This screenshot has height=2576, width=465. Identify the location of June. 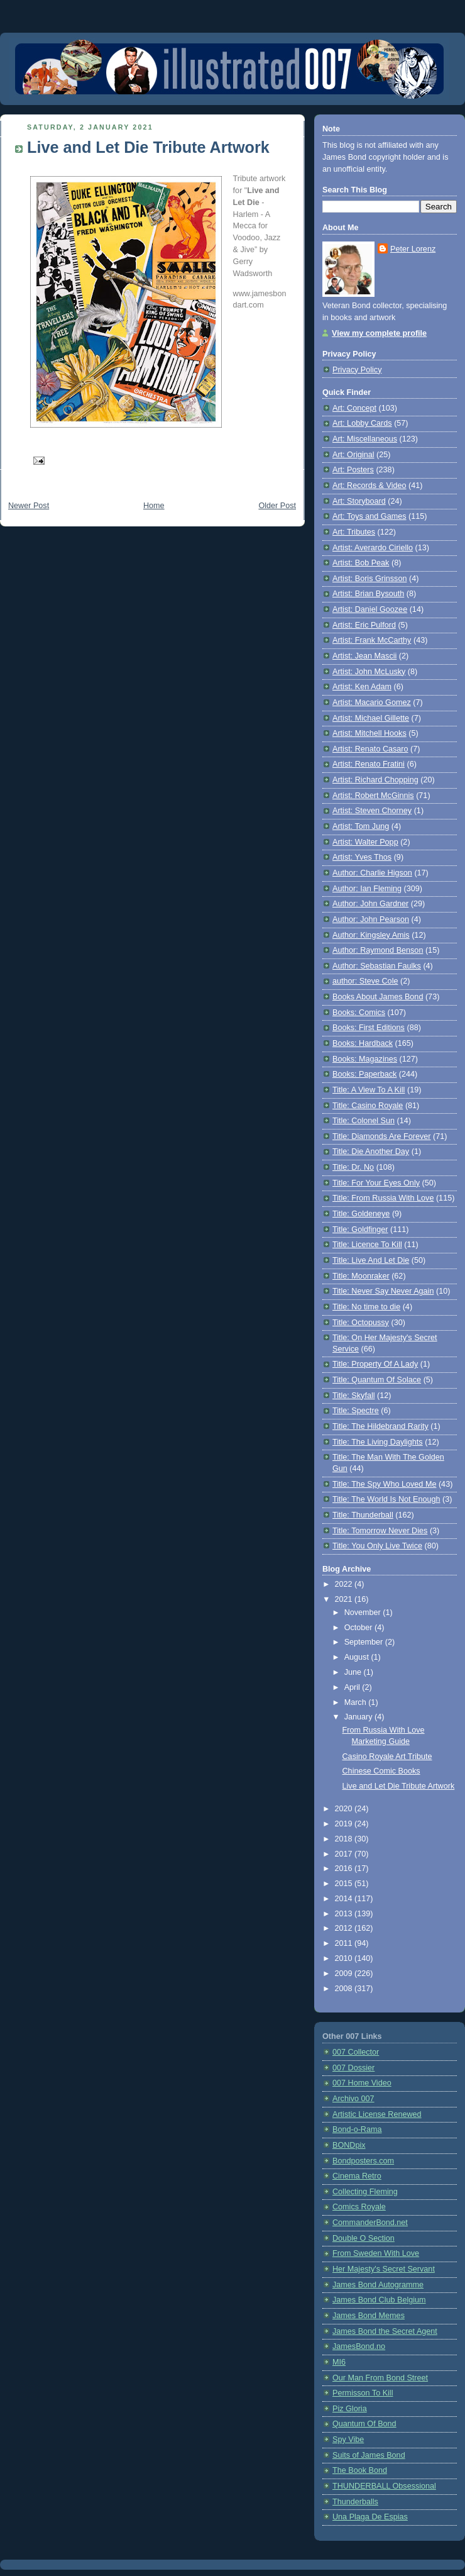
(354, 1672).